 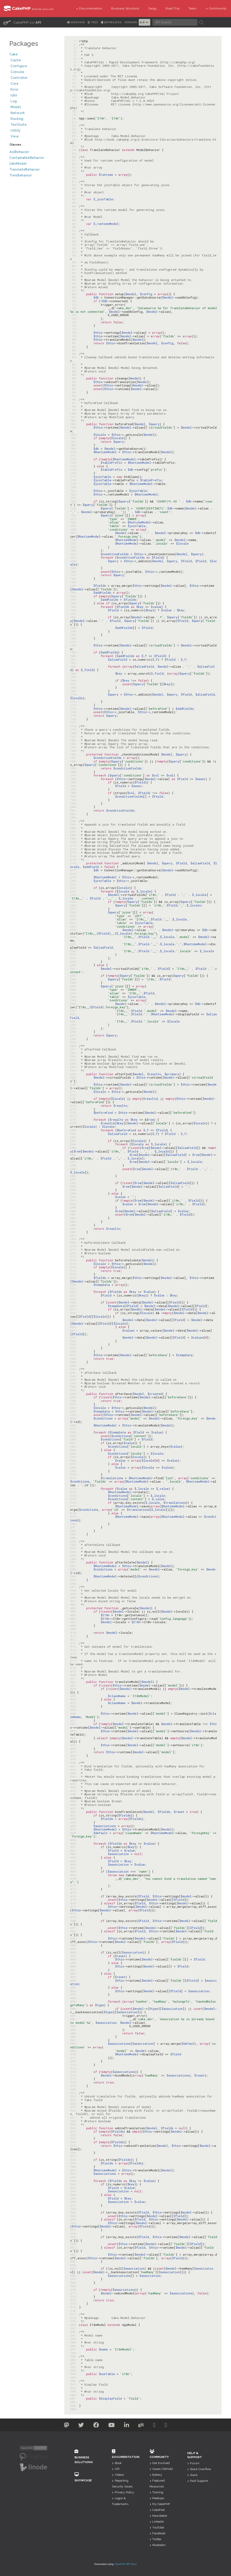 I want to click on Slack, so click(x=192, y=2475).